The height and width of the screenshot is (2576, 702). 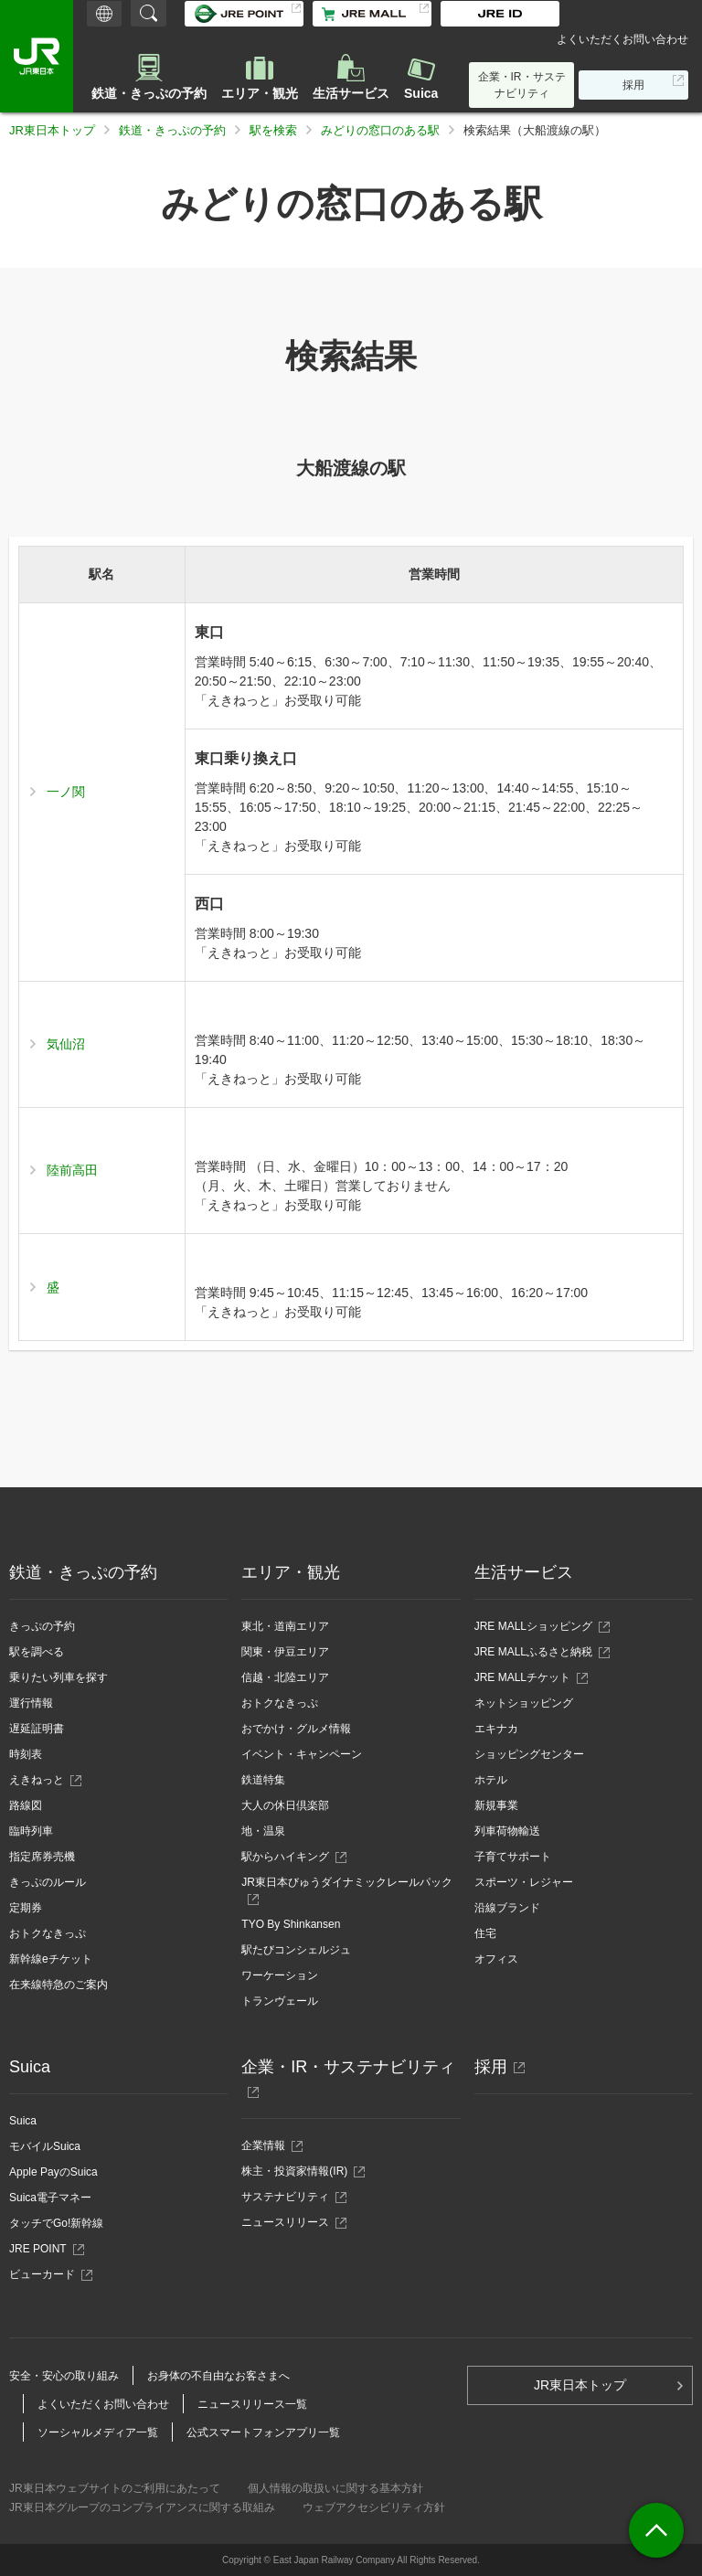 What do you see at coordinates (380, 130) in the screenshot?
I see `みどりの窓口のある駅` at bounding box center [380, 130].